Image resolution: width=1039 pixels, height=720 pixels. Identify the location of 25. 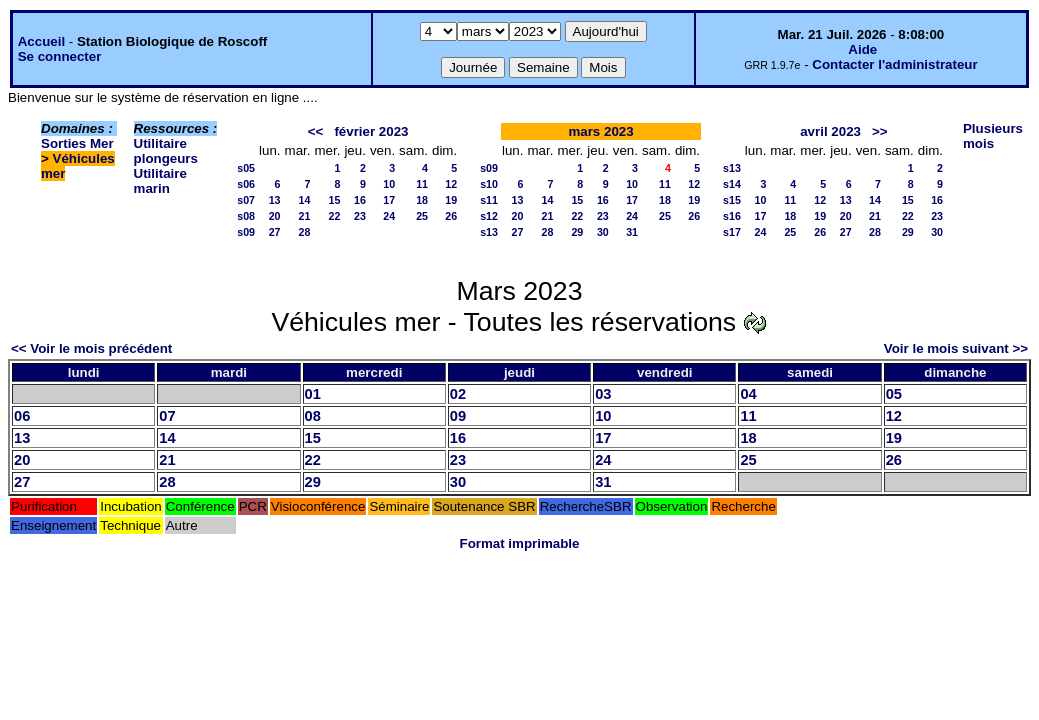
(422, 216).